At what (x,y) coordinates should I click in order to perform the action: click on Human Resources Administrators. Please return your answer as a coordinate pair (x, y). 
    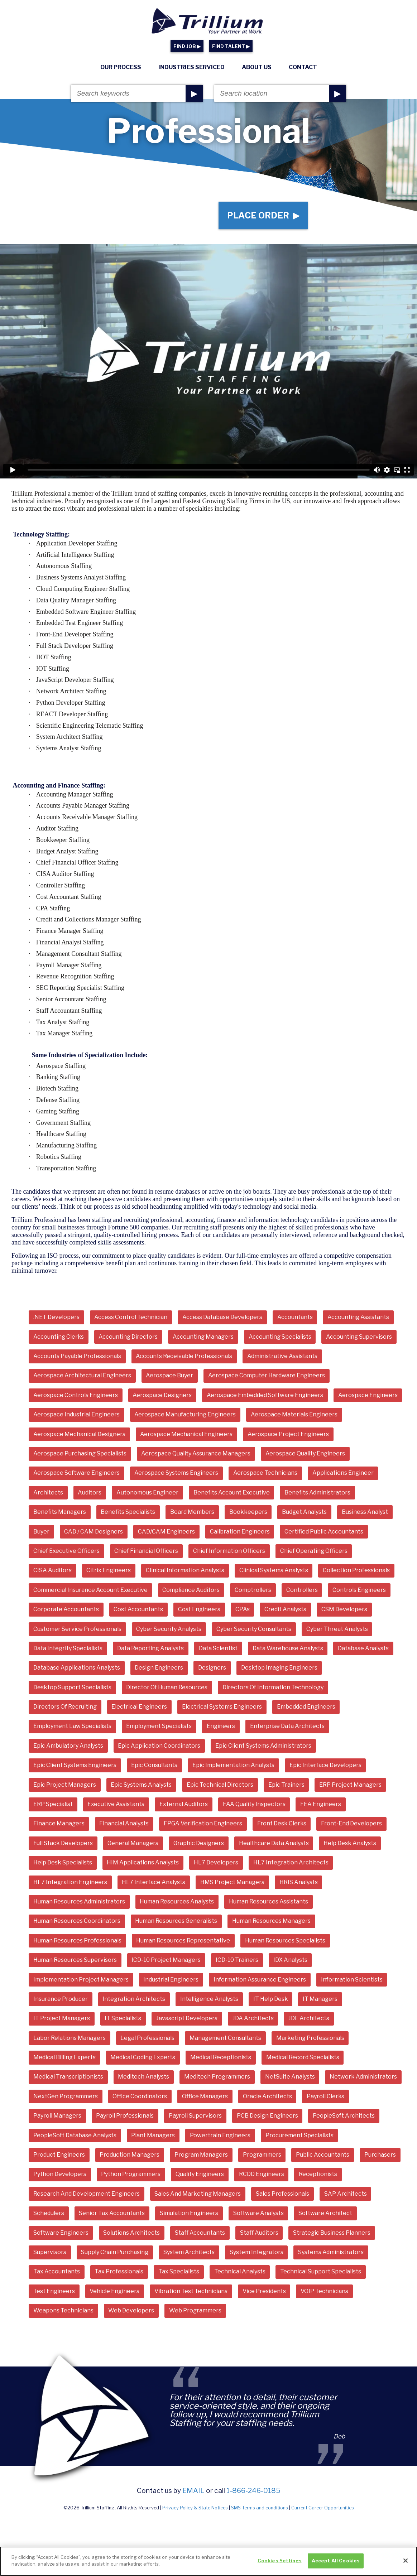
    Looking at the image, I should click on (79, 1901).